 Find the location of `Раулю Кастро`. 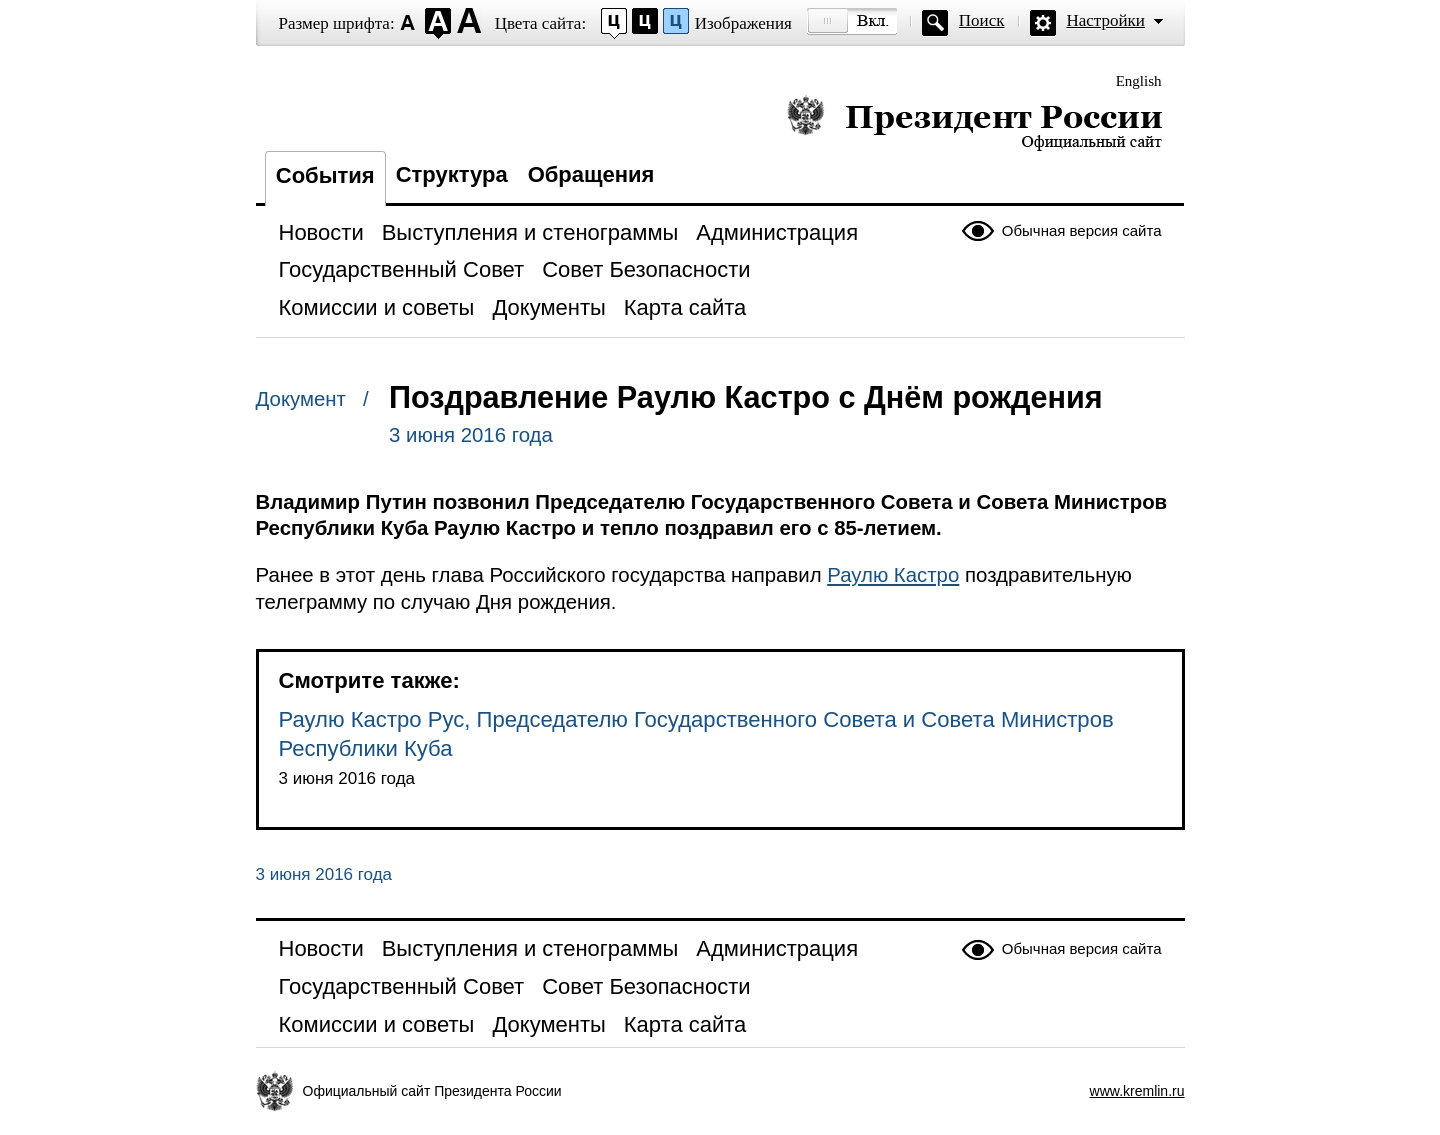

Раулю Кастро is located at coordinates (893, 575).